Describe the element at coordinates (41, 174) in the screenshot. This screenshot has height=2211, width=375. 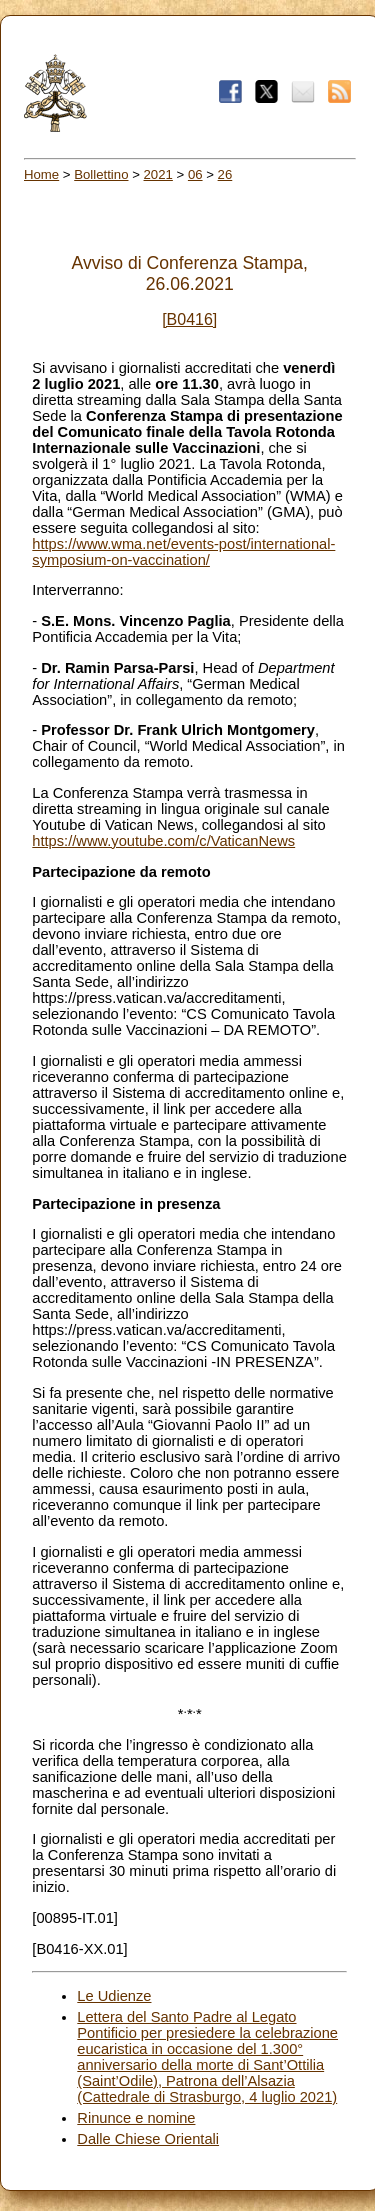
I see `Home` at that location.